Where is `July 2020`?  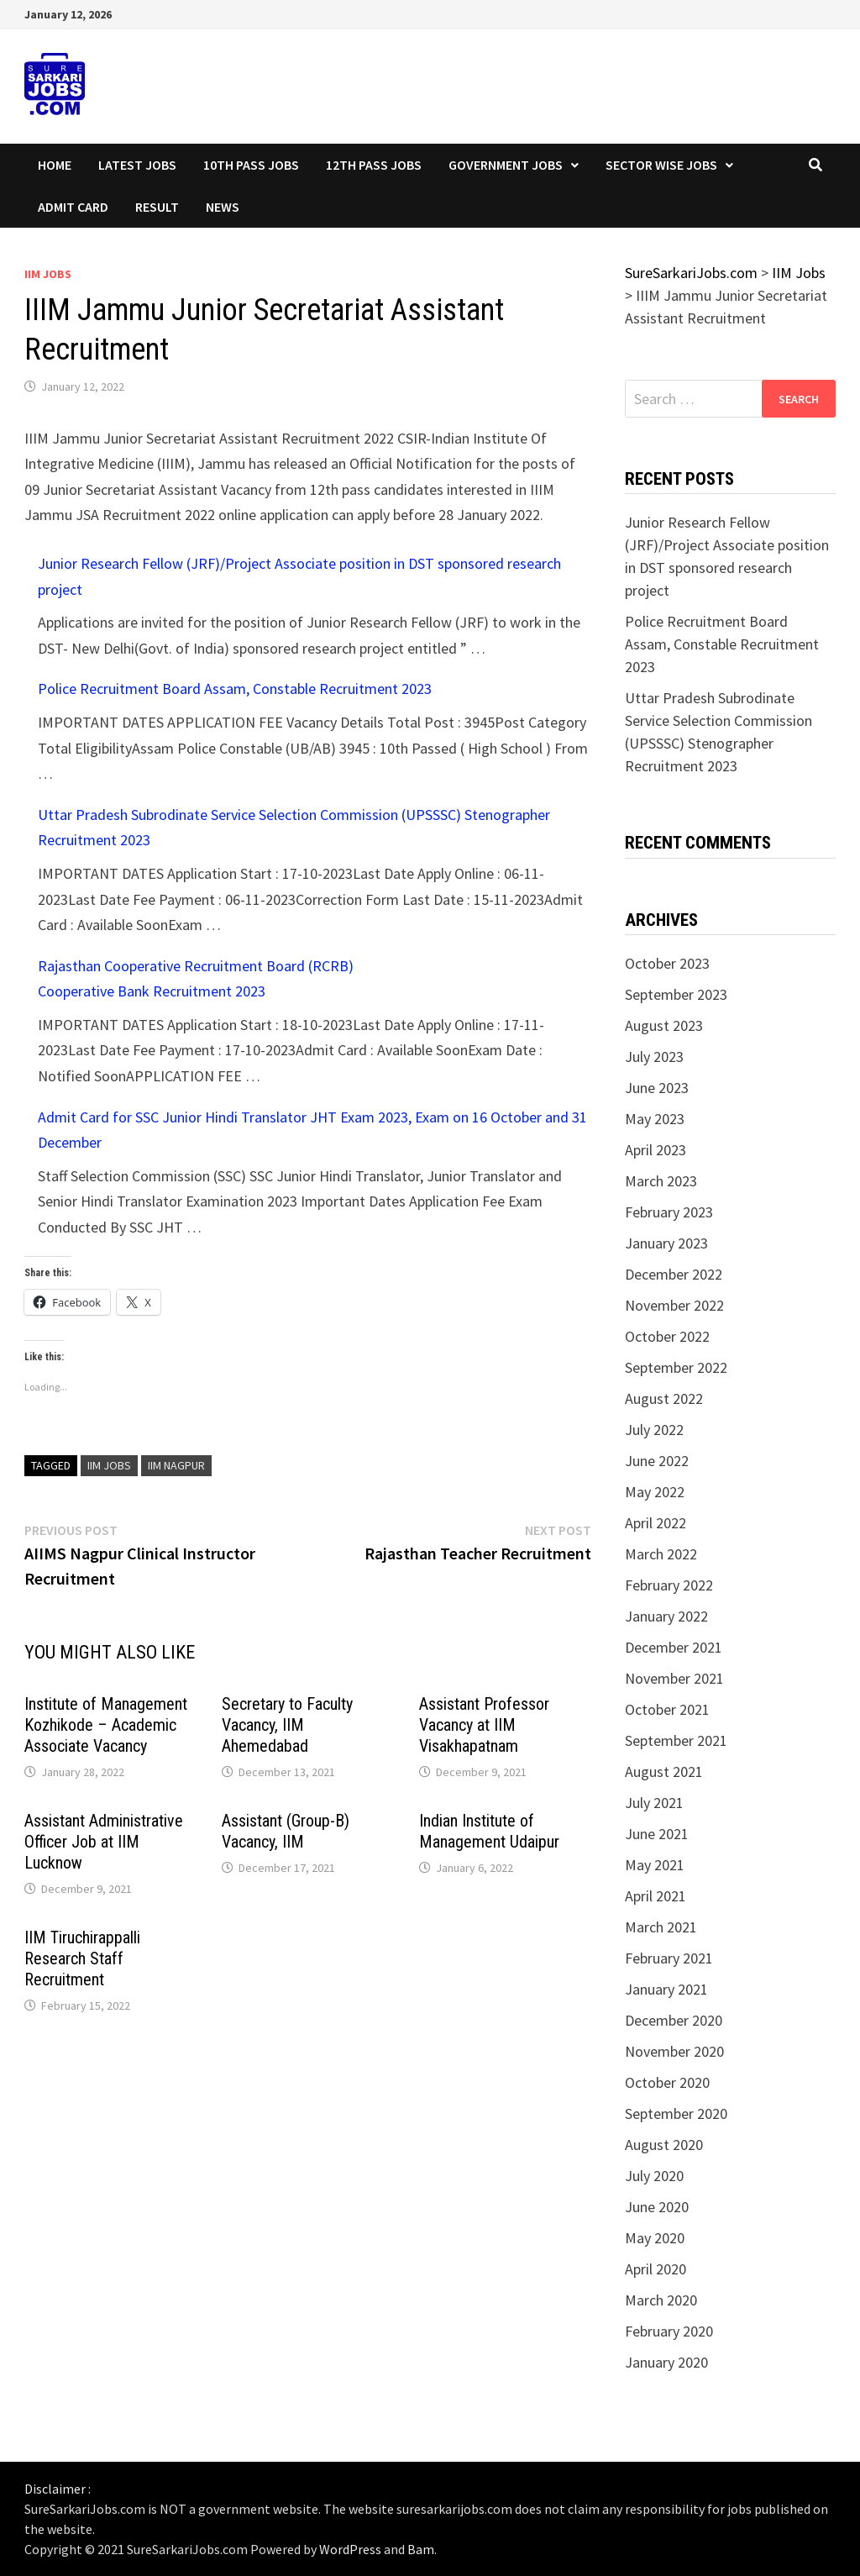
July 2020 is located at coordinates (654, 2175).